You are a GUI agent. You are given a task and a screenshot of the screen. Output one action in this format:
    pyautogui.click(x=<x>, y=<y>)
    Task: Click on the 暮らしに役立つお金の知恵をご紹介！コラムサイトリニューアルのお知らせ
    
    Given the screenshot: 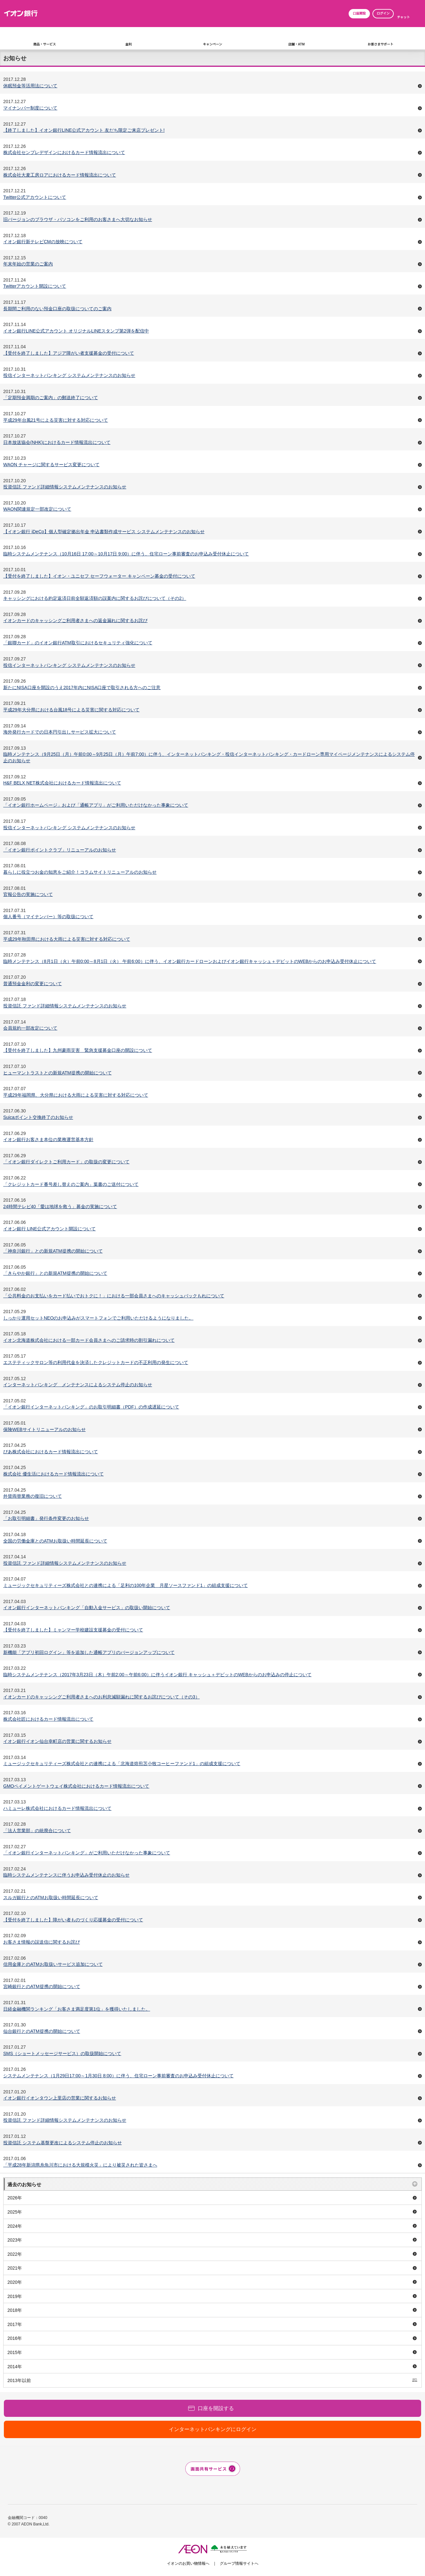 What is the action you would take?
    pyautogui.click(x=80, y=872)
    